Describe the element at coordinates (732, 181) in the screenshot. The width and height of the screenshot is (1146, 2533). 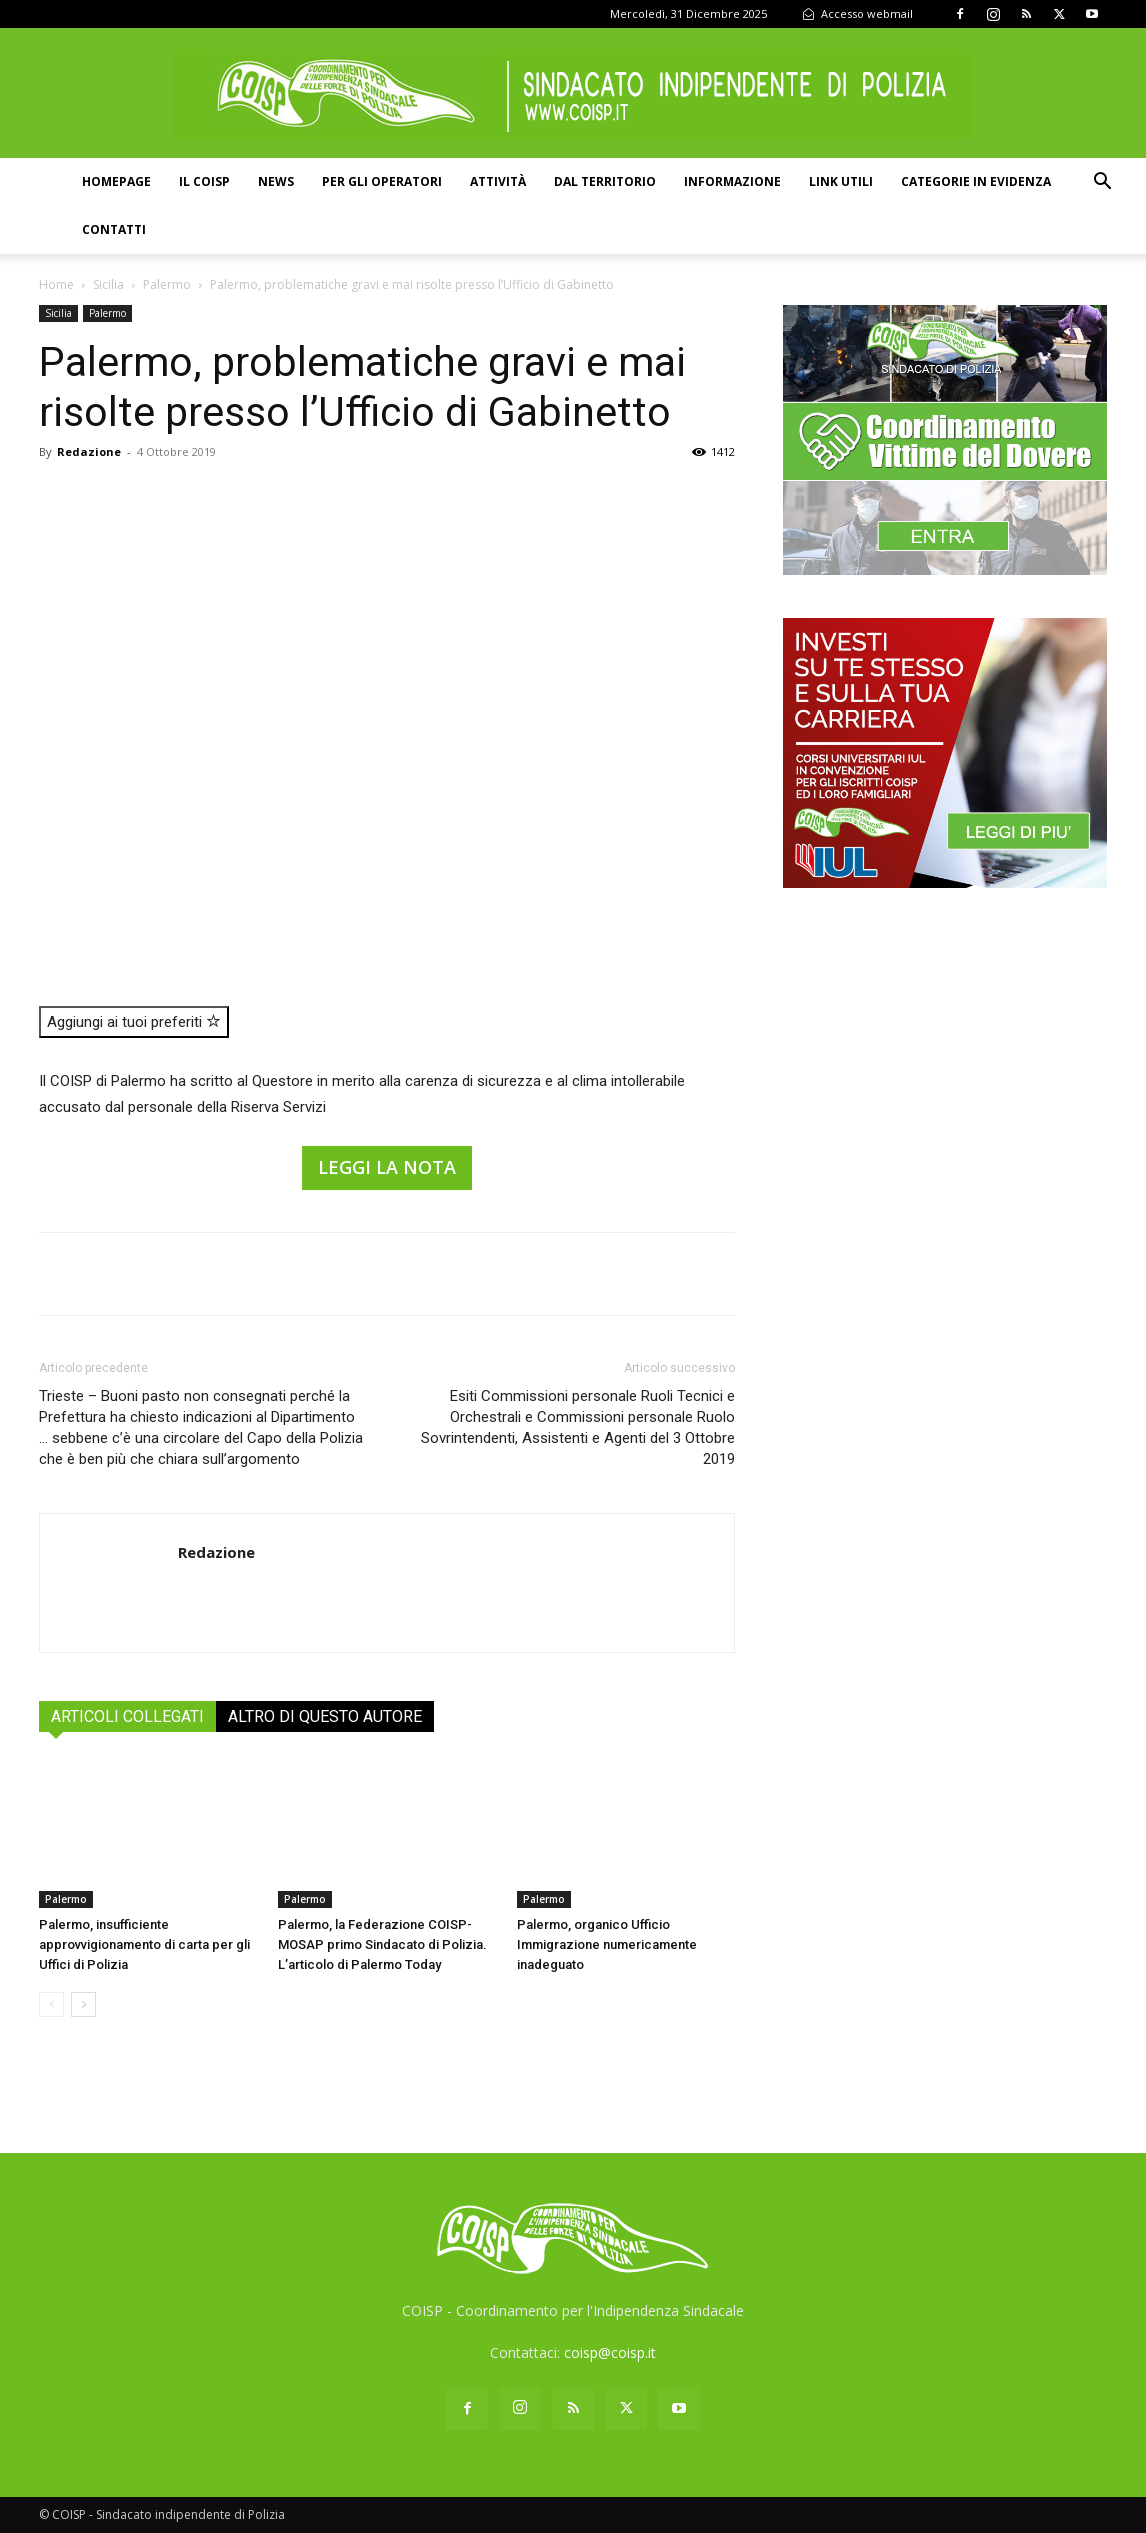
I see `Informazione` at that location.